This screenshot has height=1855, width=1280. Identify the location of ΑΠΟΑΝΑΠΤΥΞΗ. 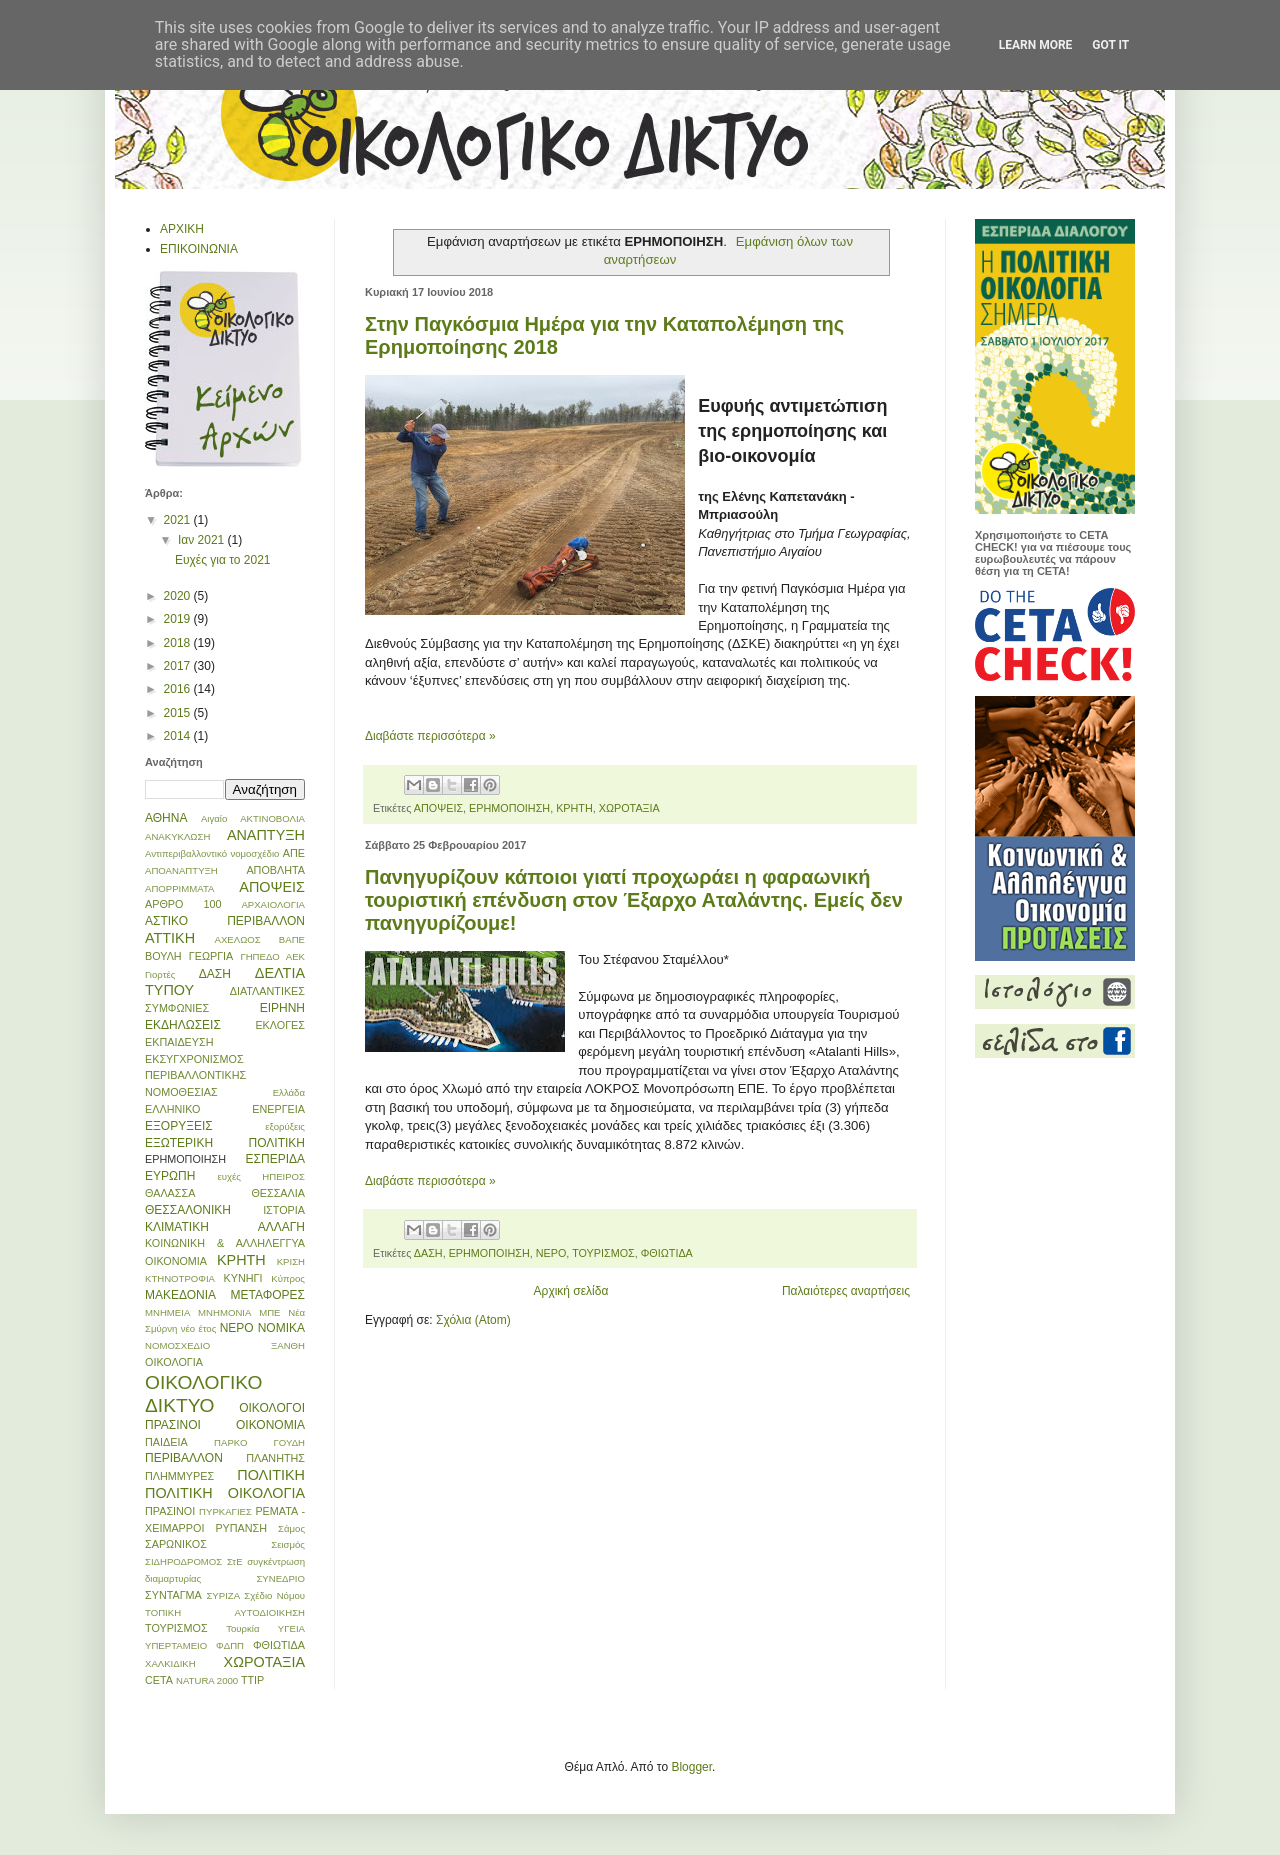
(181, 870).